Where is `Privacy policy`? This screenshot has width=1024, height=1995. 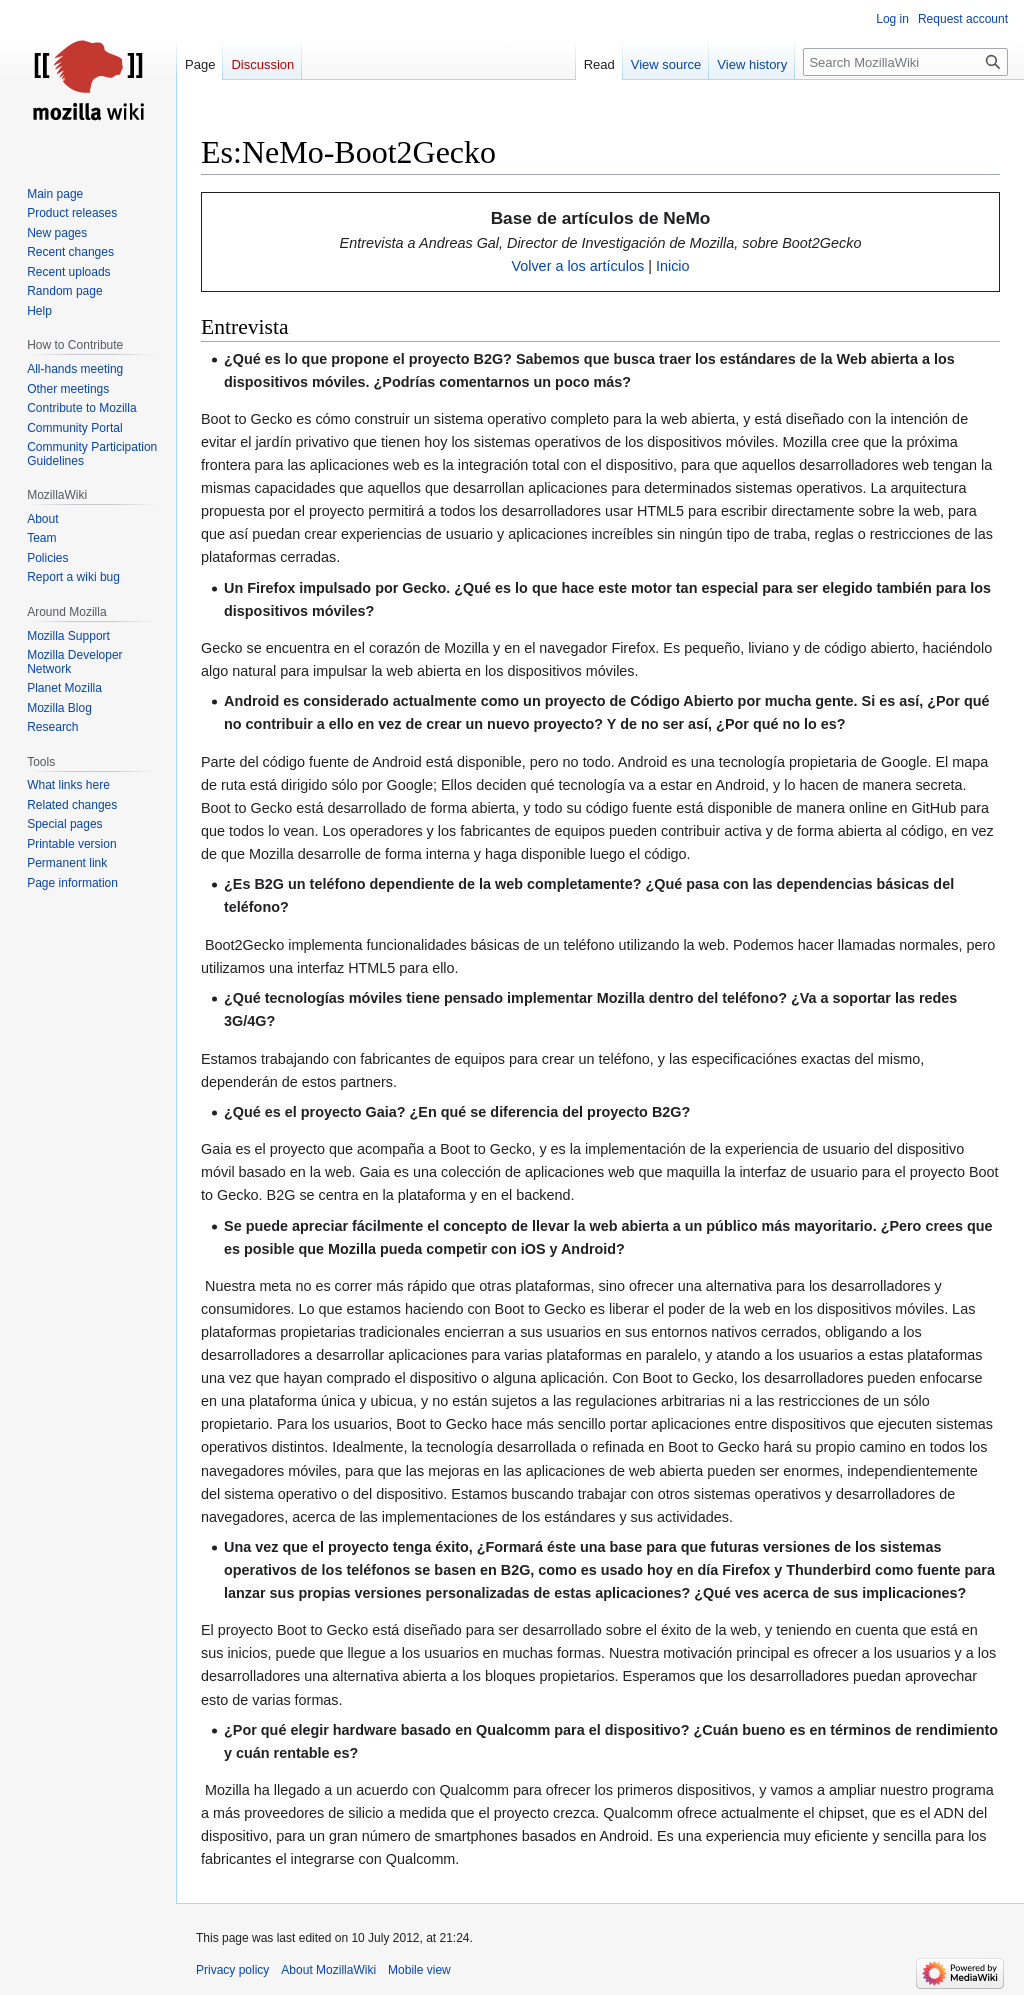 Privacy policy is located at coordinates (232, 1970).